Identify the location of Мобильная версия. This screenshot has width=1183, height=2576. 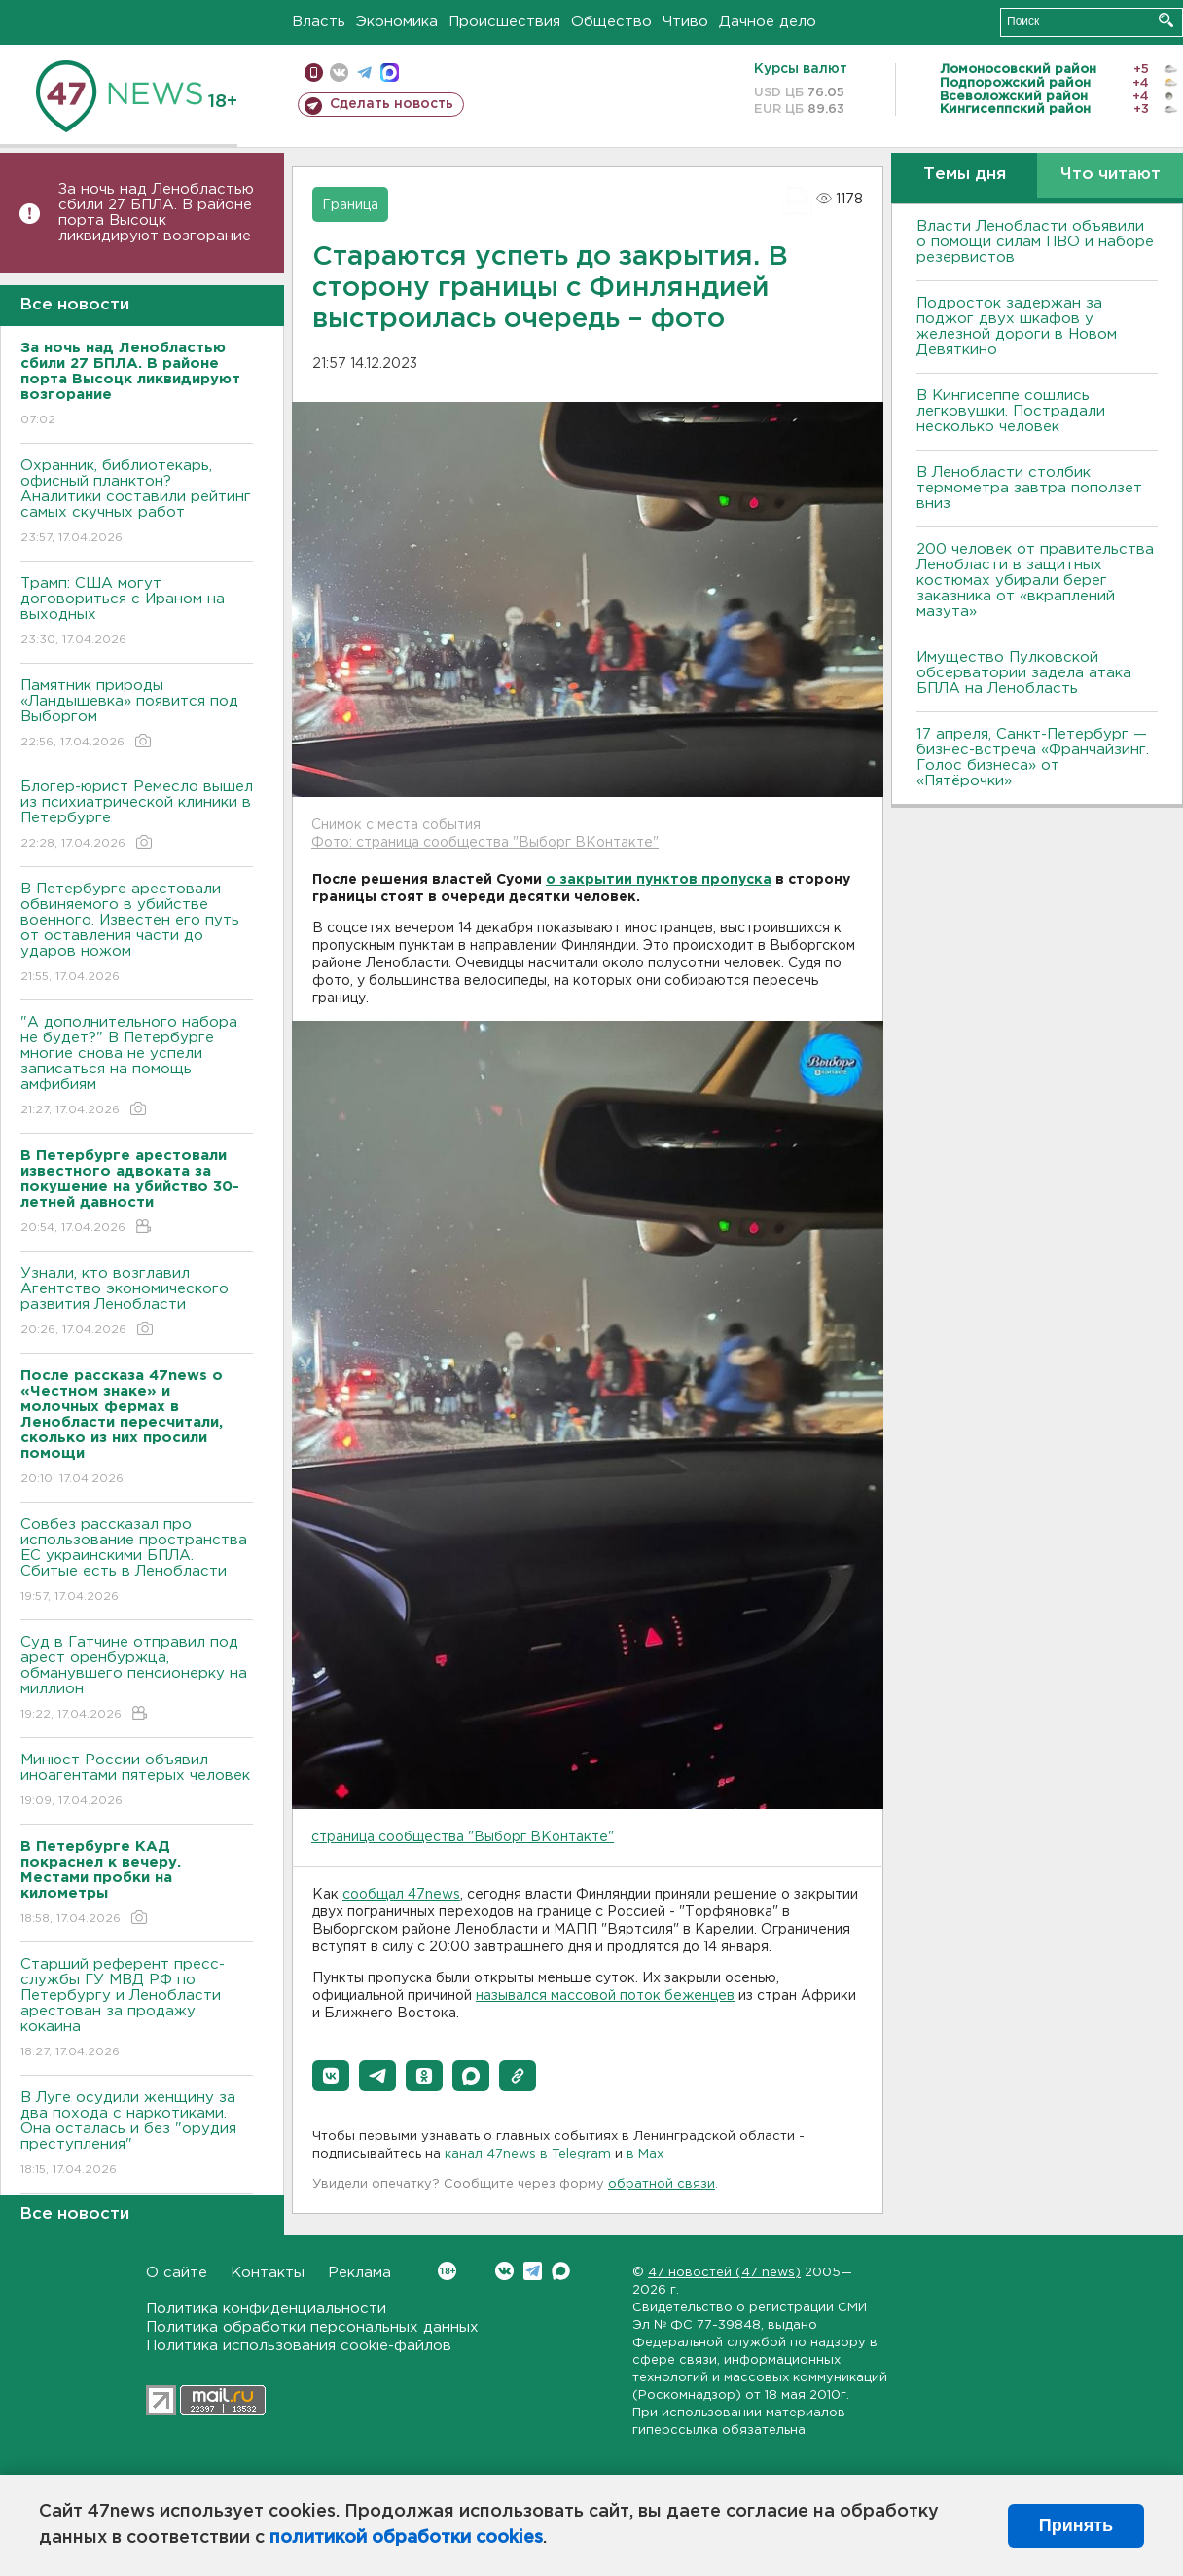
(314, 72).